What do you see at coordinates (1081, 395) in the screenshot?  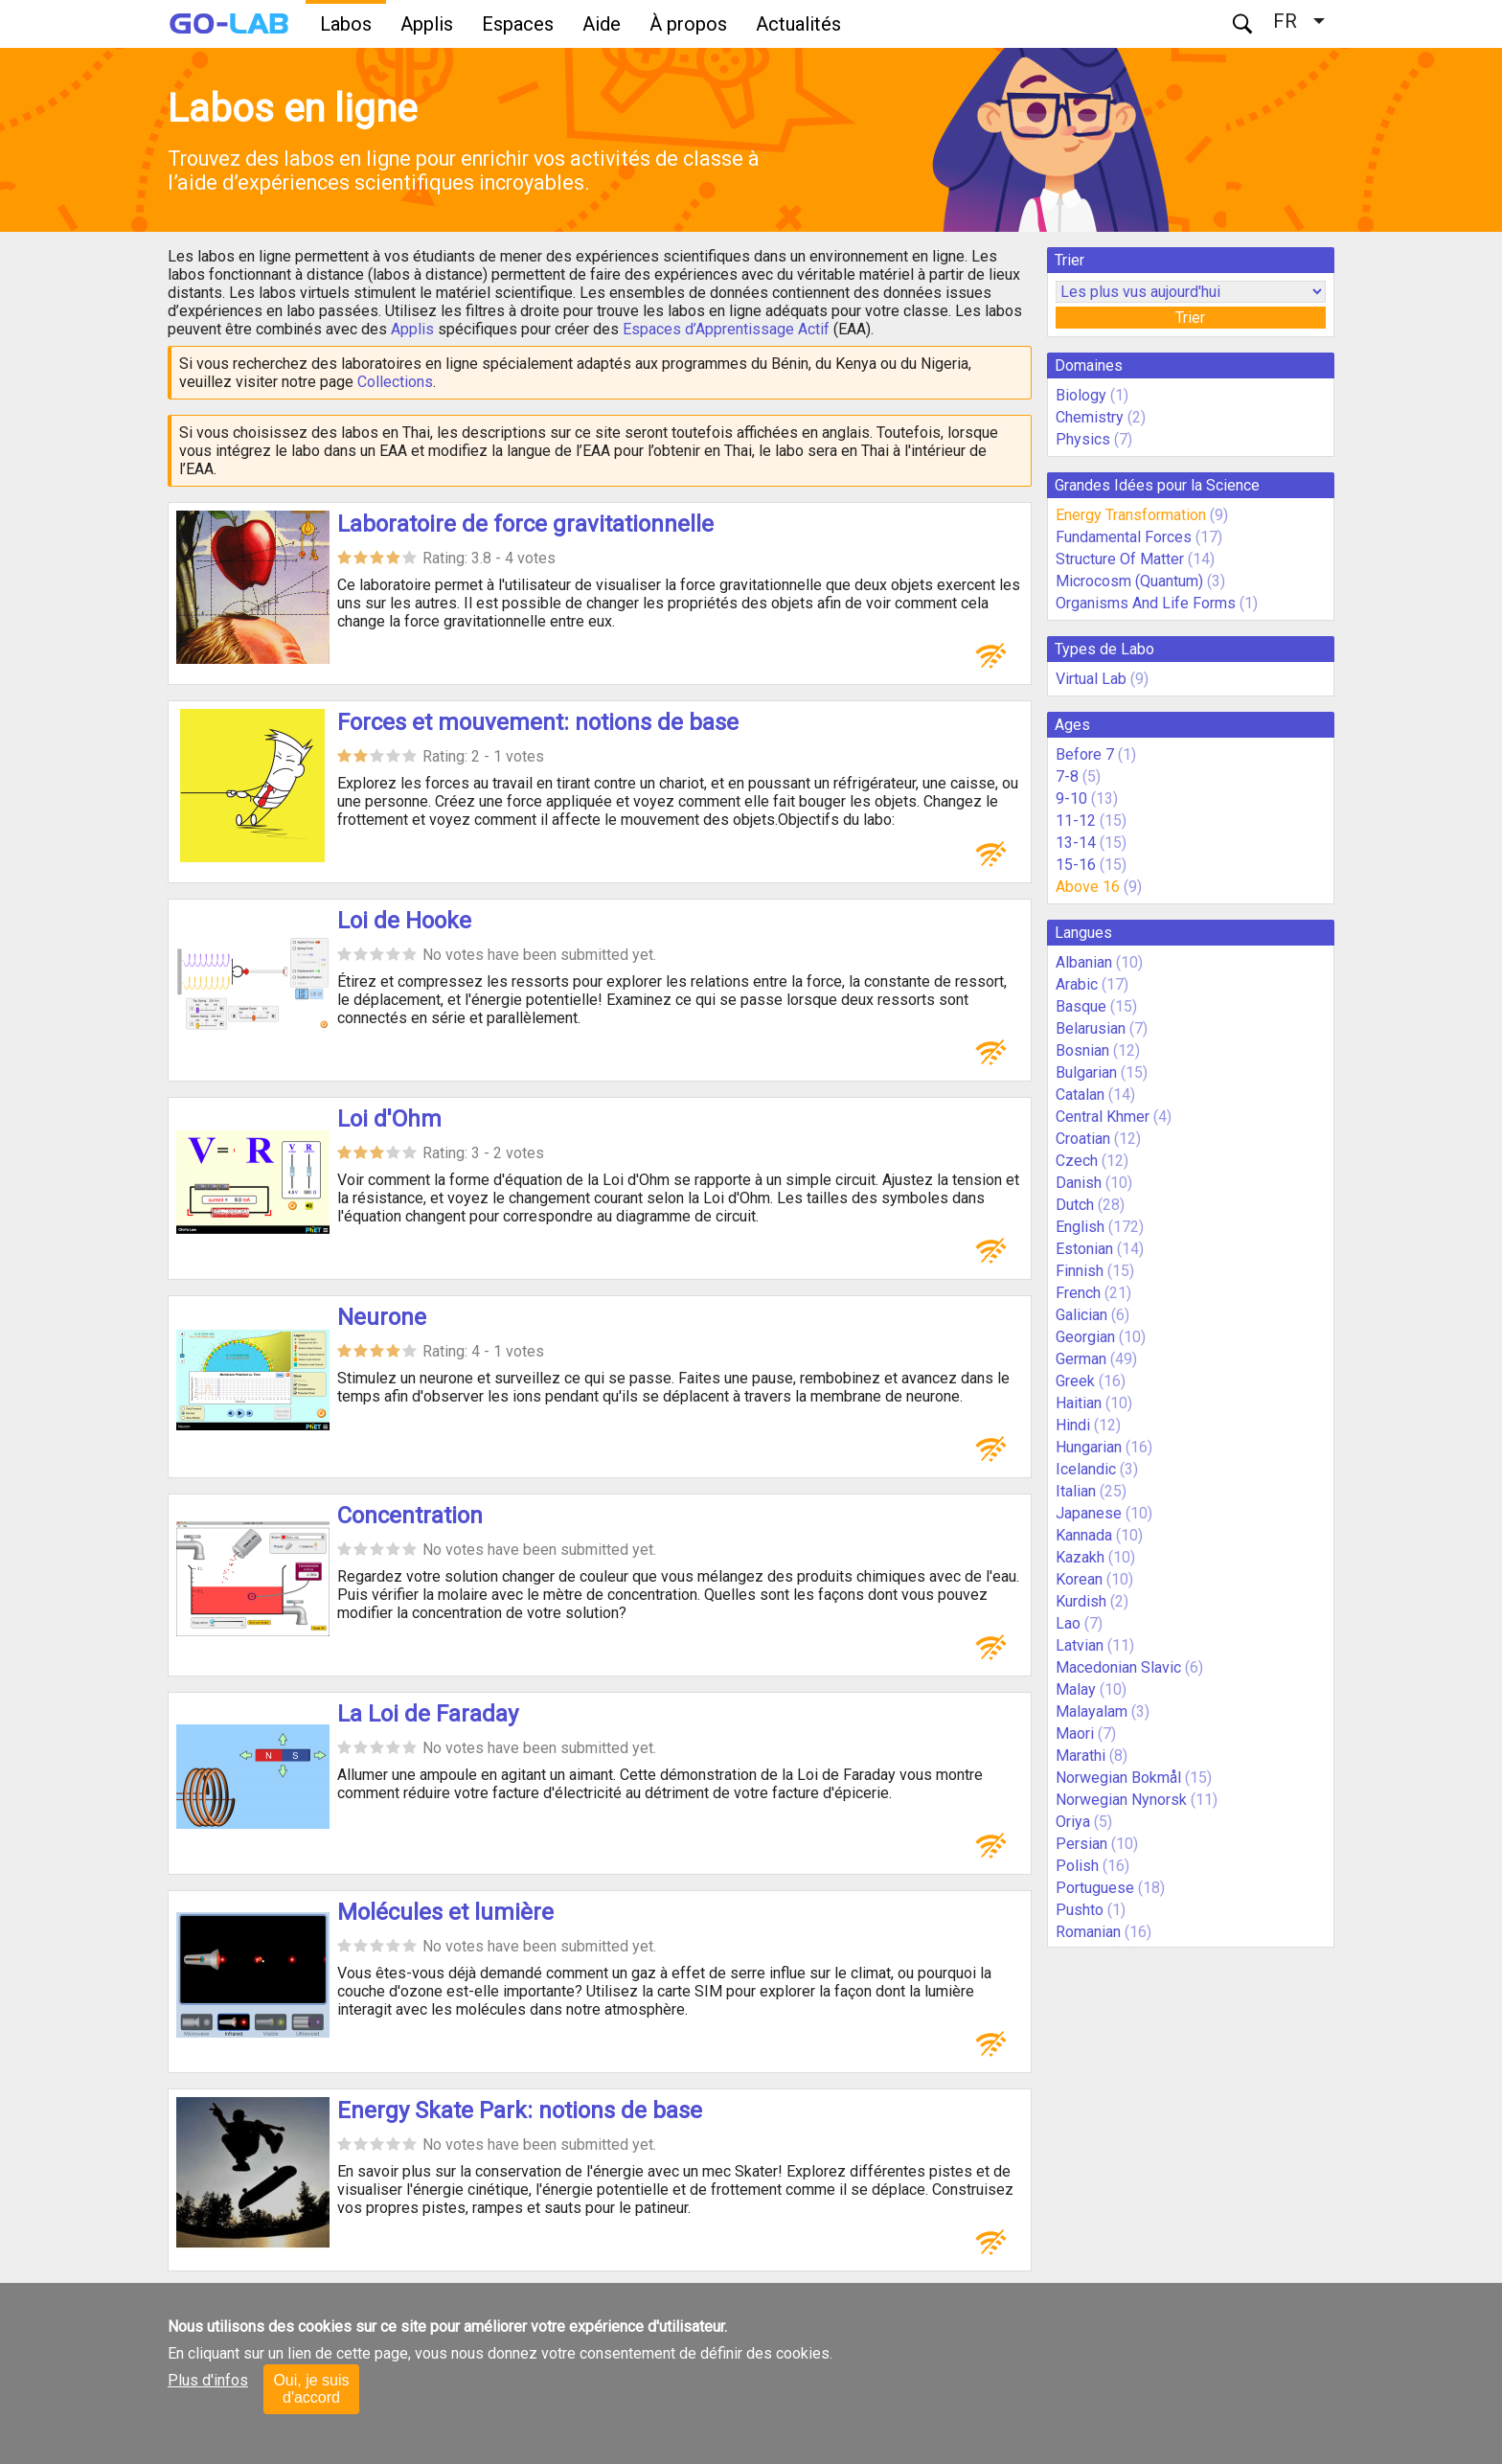 I see `Biology` at bounding box center [1081, 395].